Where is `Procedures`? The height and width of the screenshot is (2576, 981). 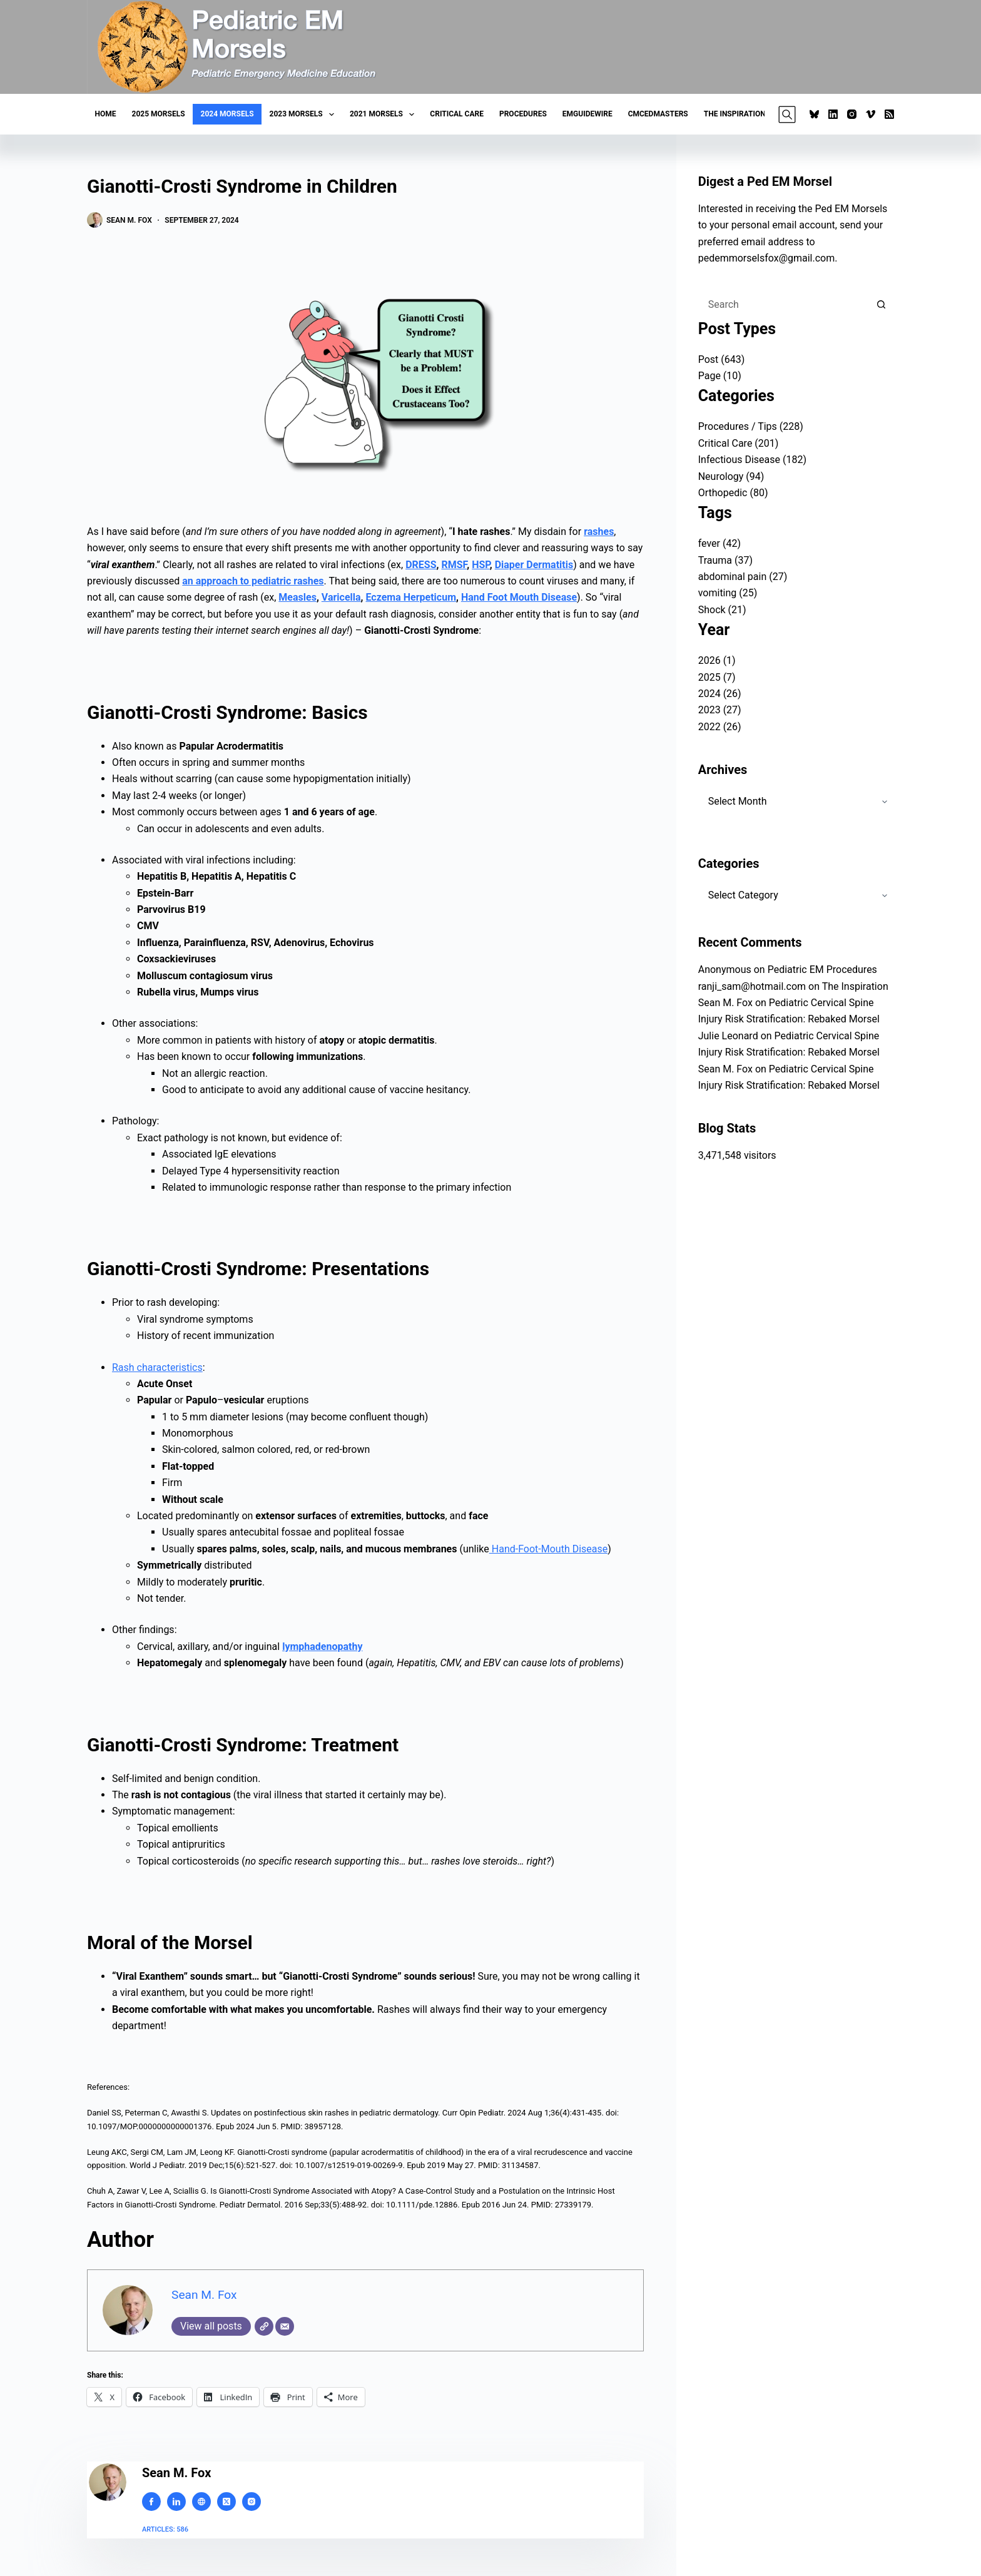 Procedures is located at coordinates (523, 113).